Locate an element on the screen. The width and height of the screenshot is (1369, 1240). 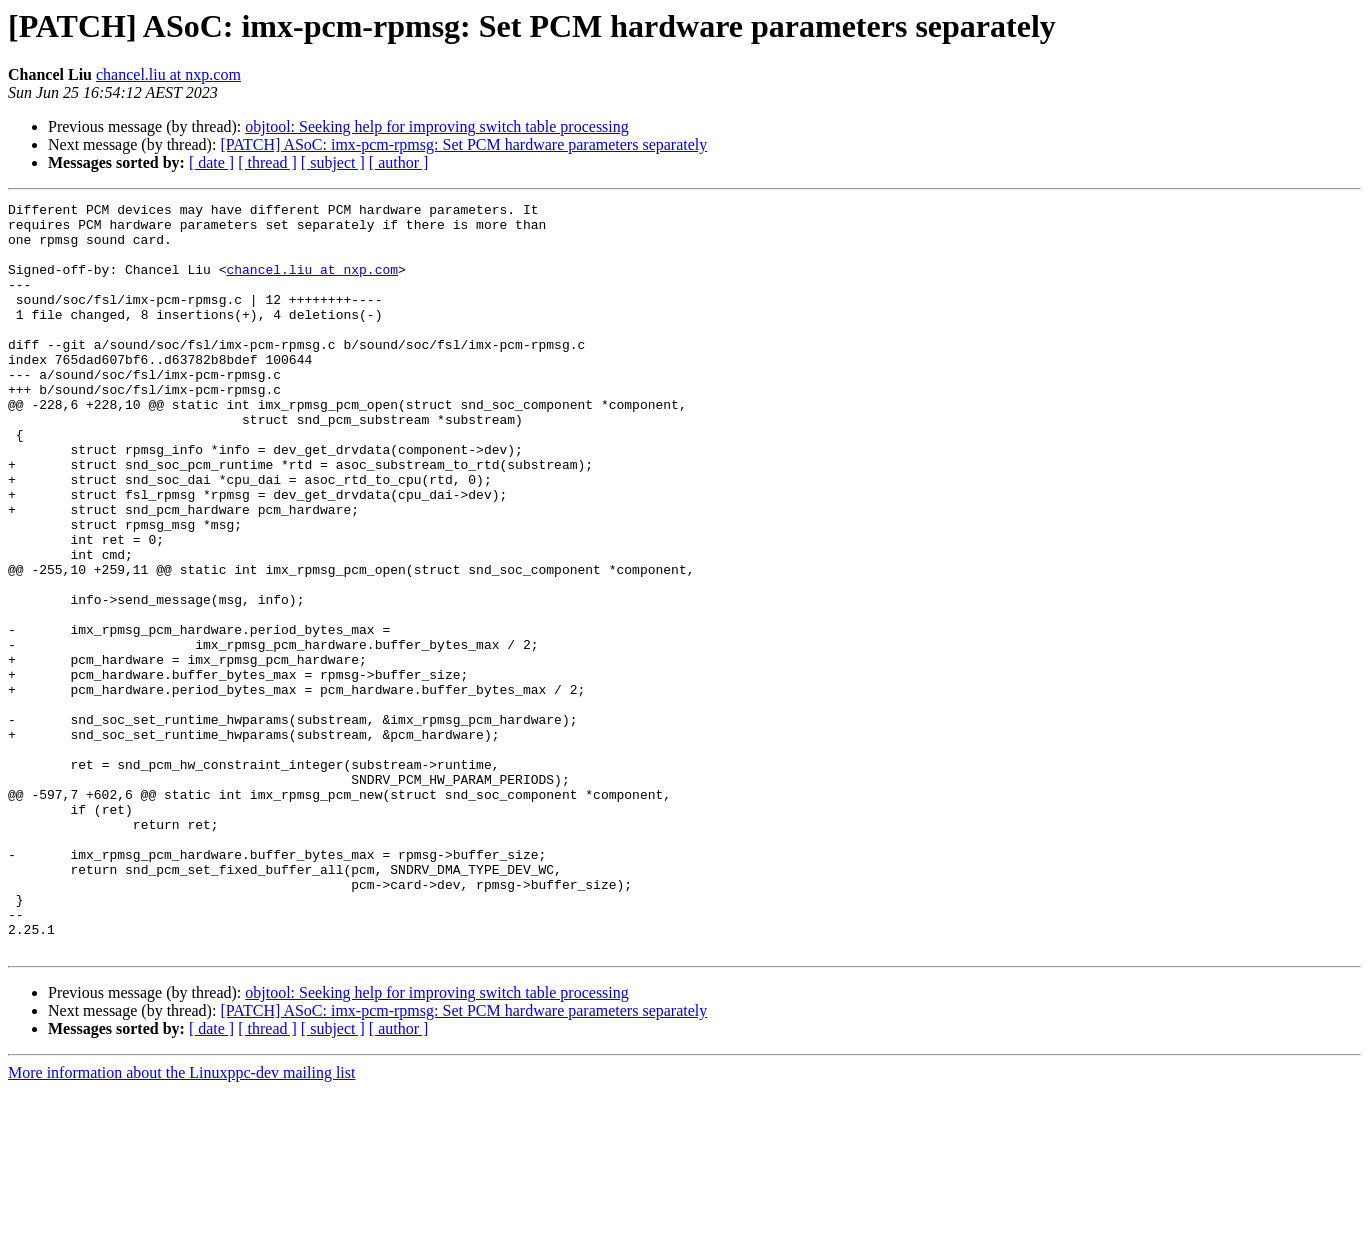
[ date ] is located at coordinates (211, 162).